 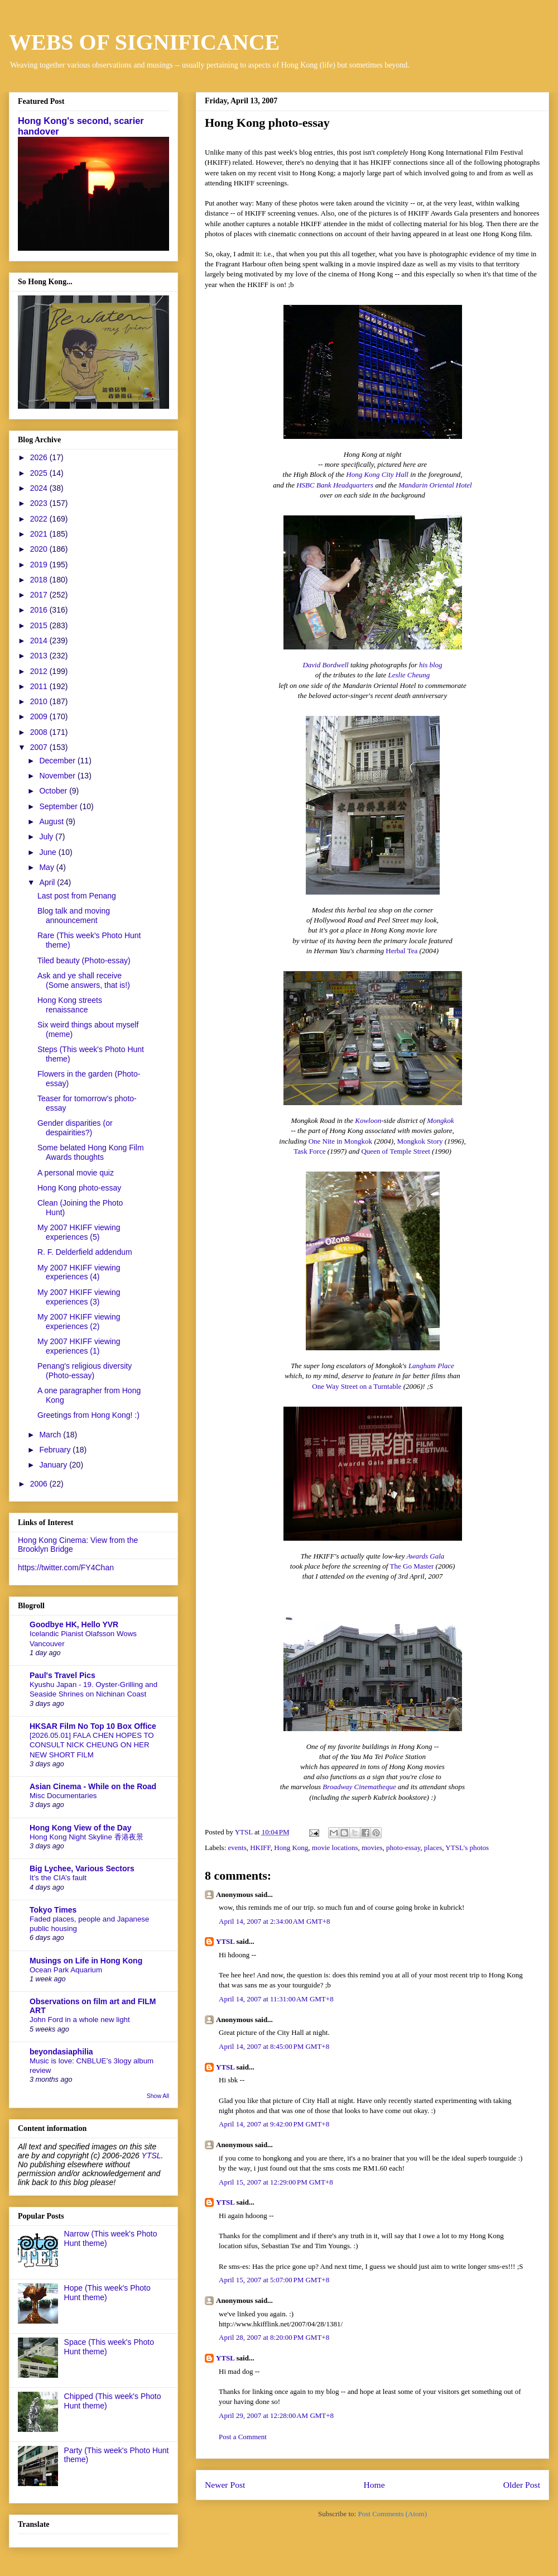 What do you see at coordinates (40, 716) in the screenshot?
I see `2009` at bounding box center [40, 716].